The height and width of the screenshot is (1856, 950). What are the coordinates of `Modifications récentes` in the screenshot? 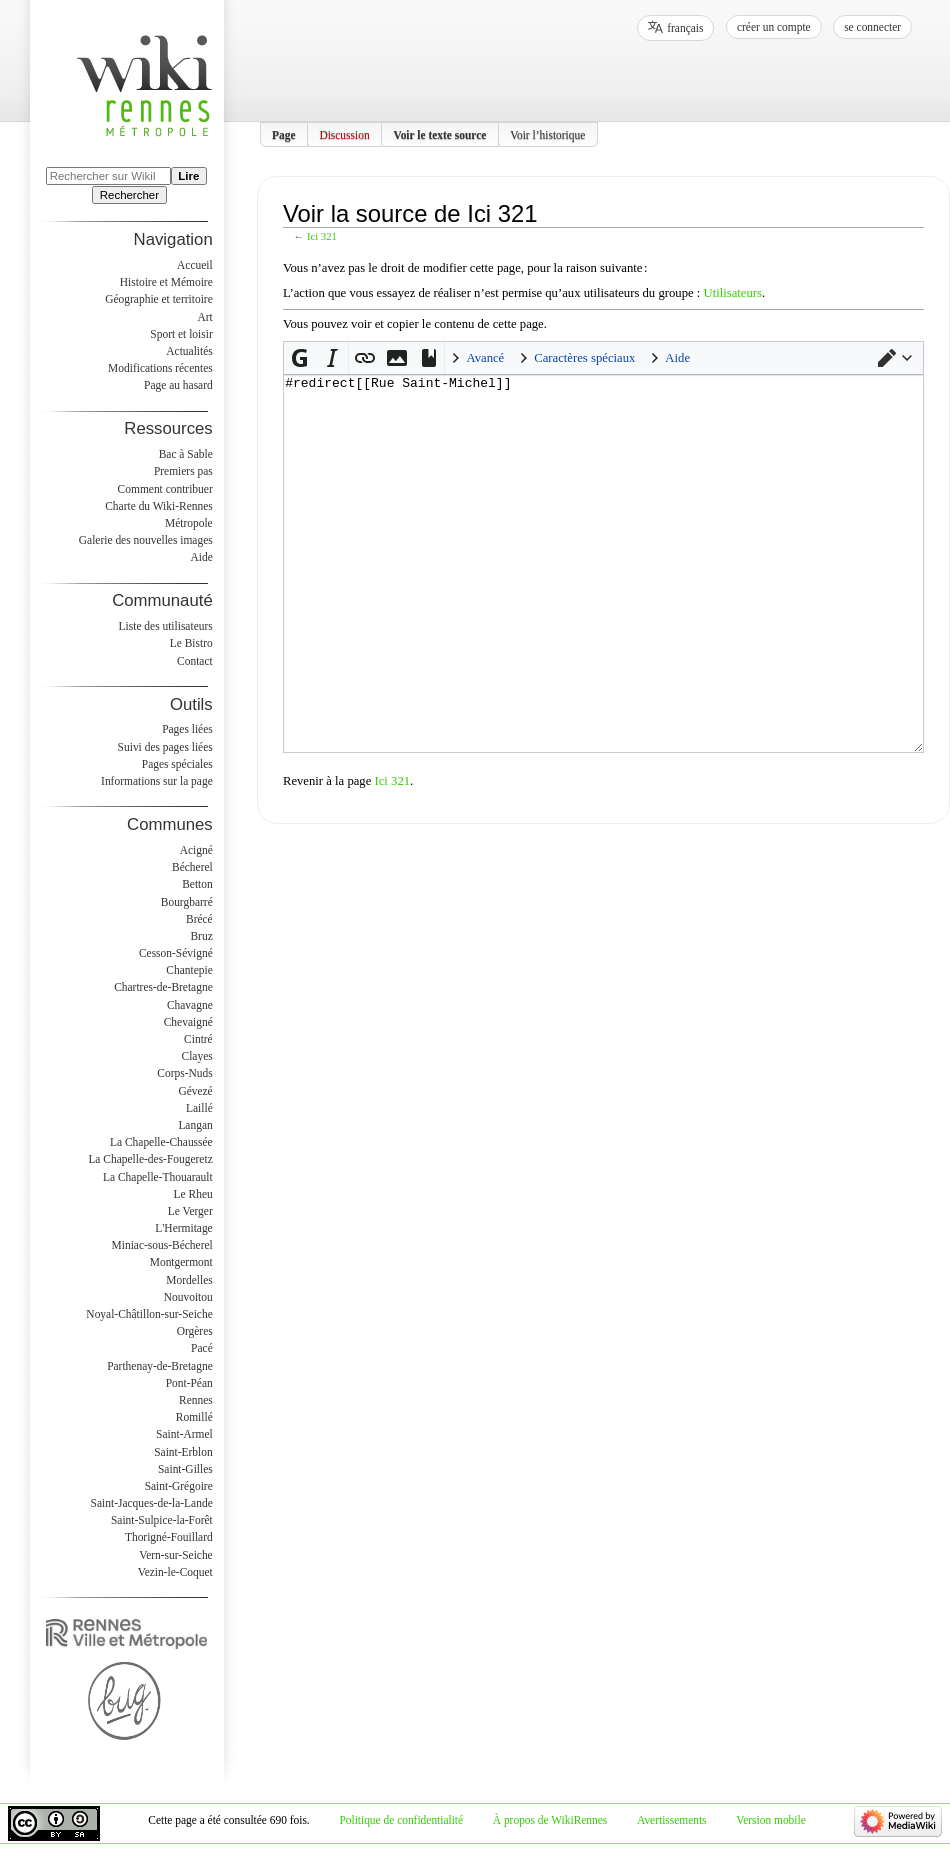 It's located at (160, 368).